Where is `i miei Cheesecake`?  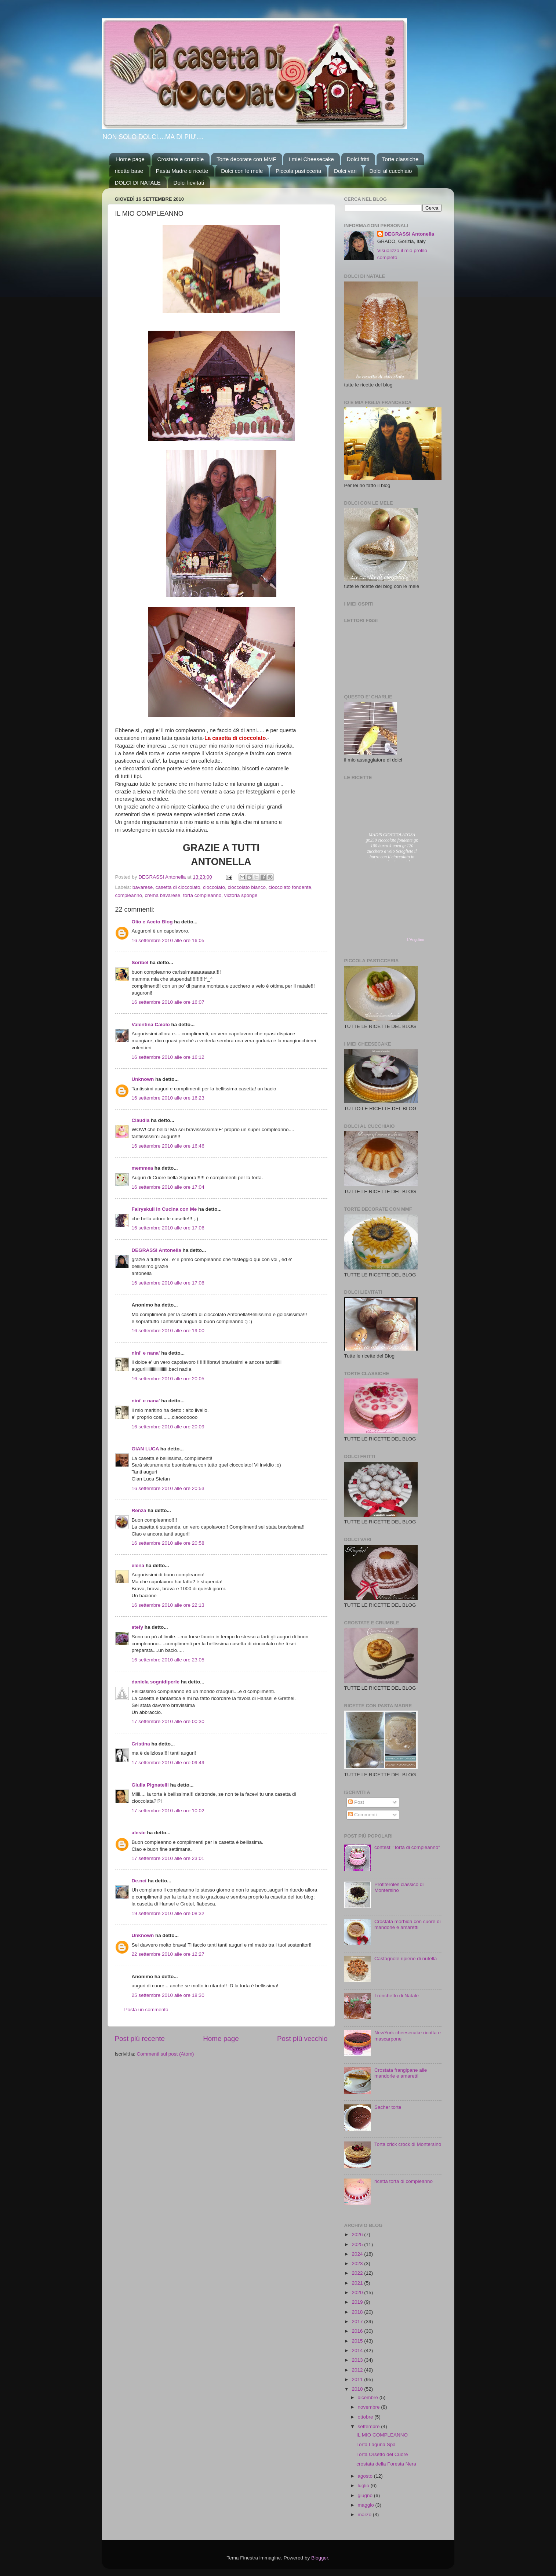
i miei Cheesecake is located at coordinates (311, 159).